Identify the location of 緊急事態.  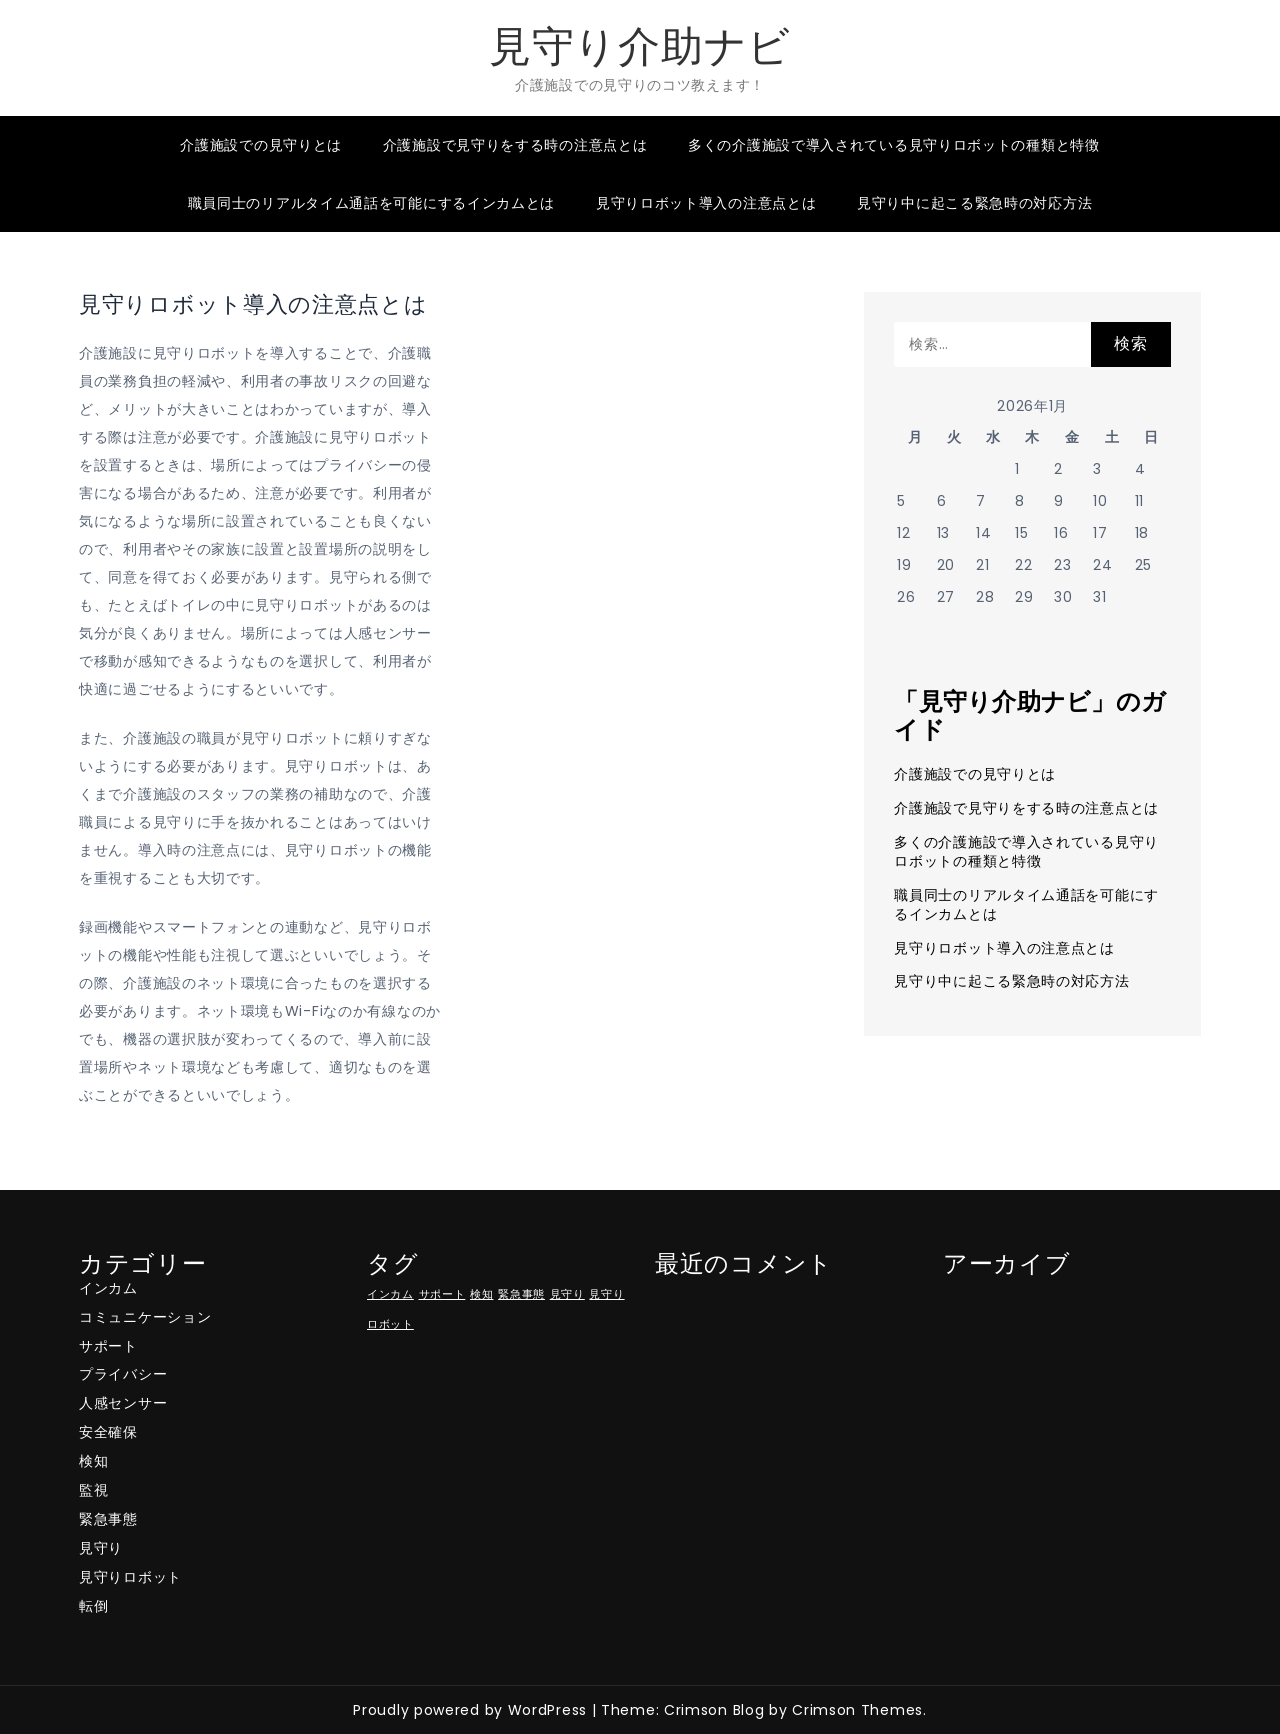
(108, 1519).